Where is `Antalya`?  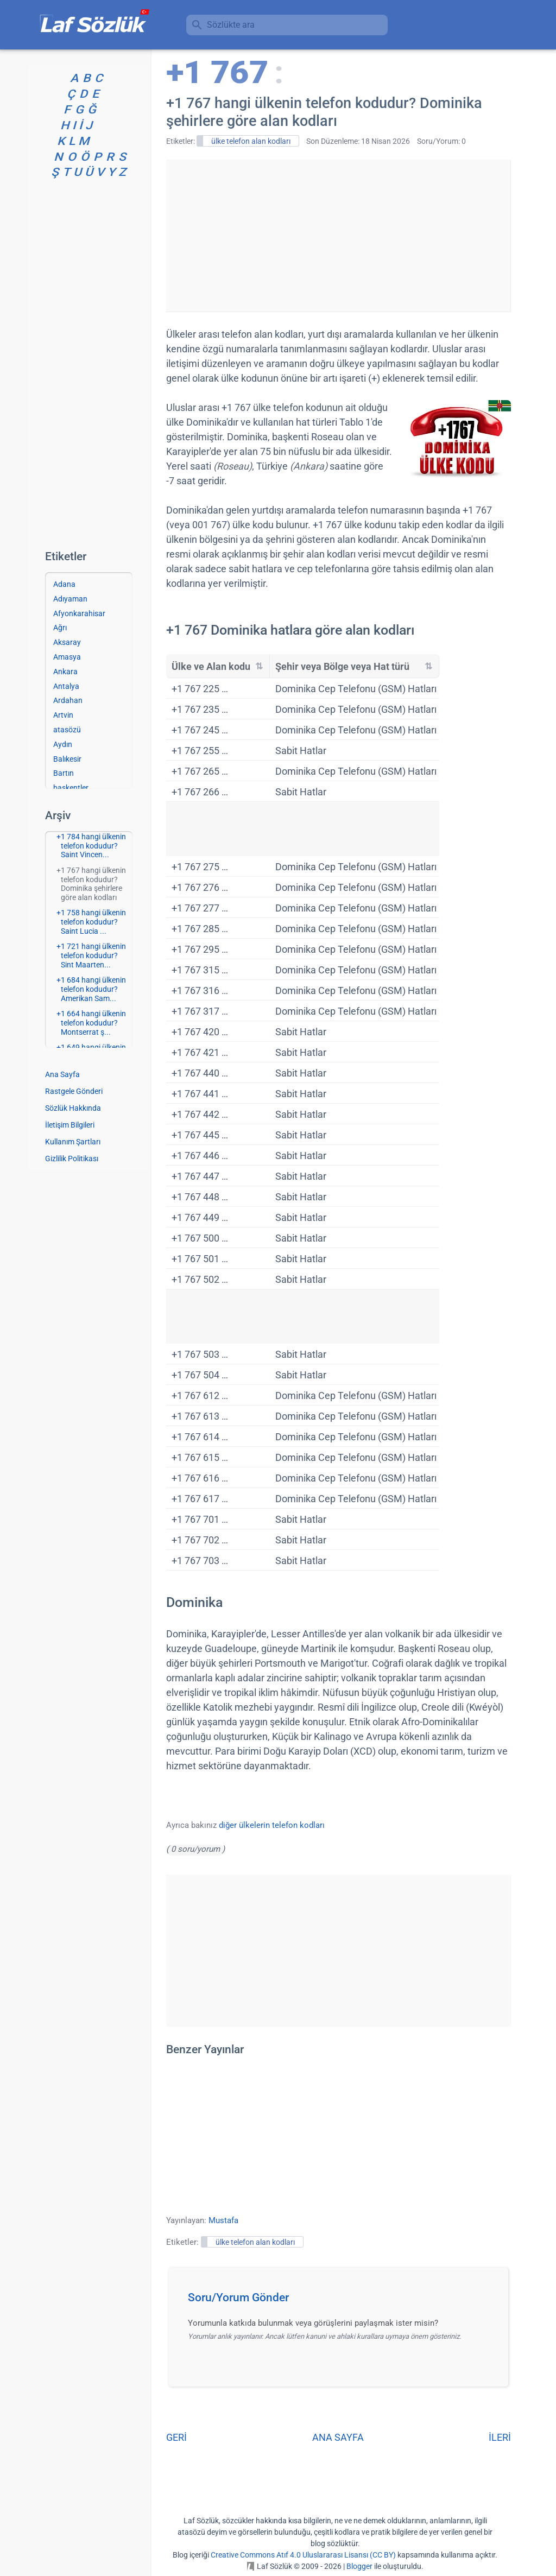
Antalya is located at coordinates (66, 686).